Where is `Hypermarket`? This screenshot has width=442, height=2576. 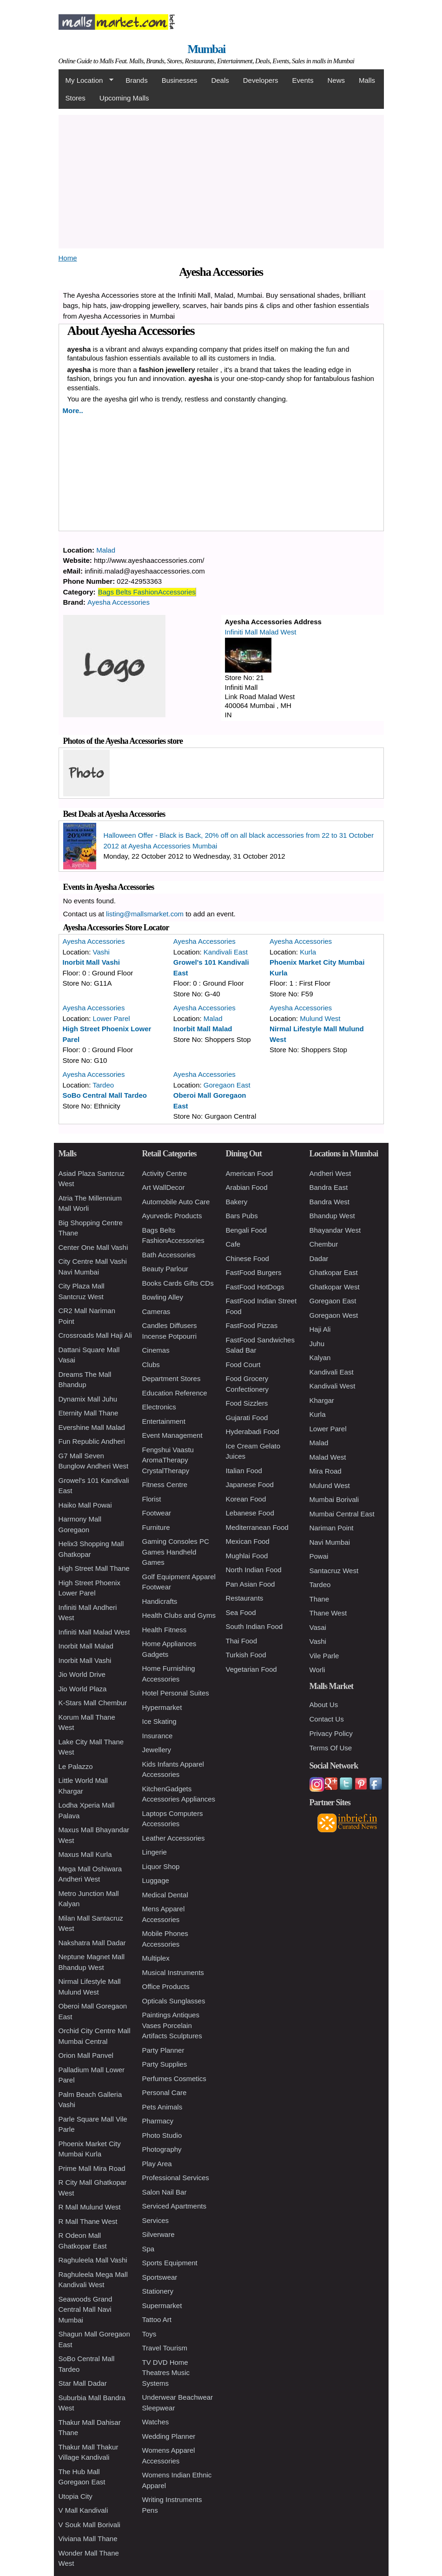 Hypermarket is located at coordinates (162, 1707).